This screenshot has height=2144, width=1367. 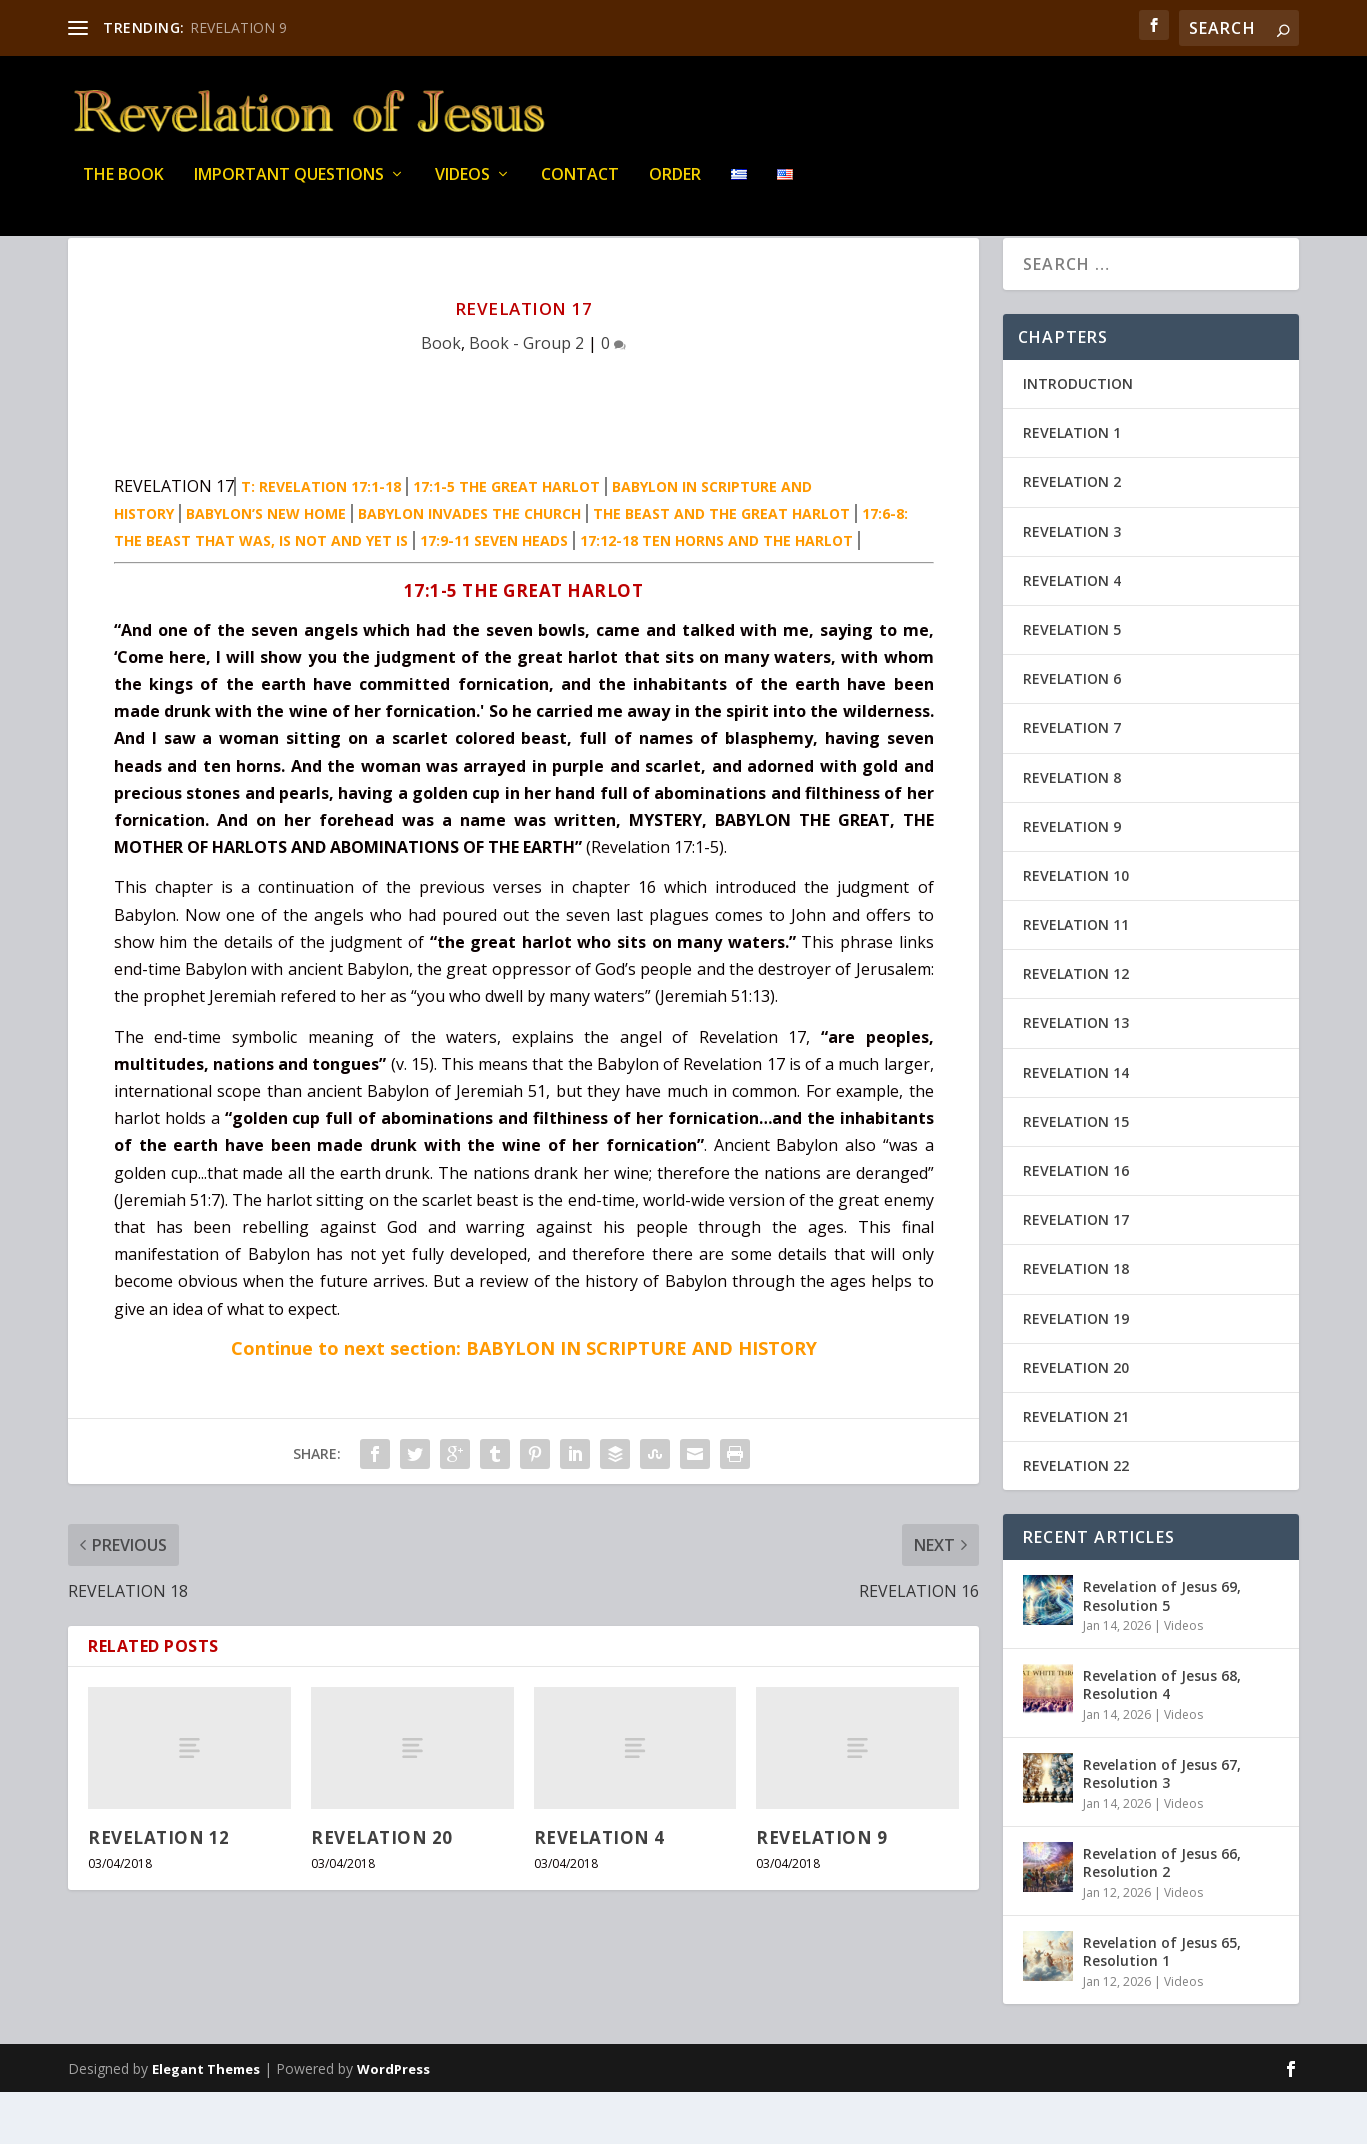 What do you see at coordinates (1072, 779) in the screenshot?
I see `REVELATION 7` at bounding box center [1072, 779].